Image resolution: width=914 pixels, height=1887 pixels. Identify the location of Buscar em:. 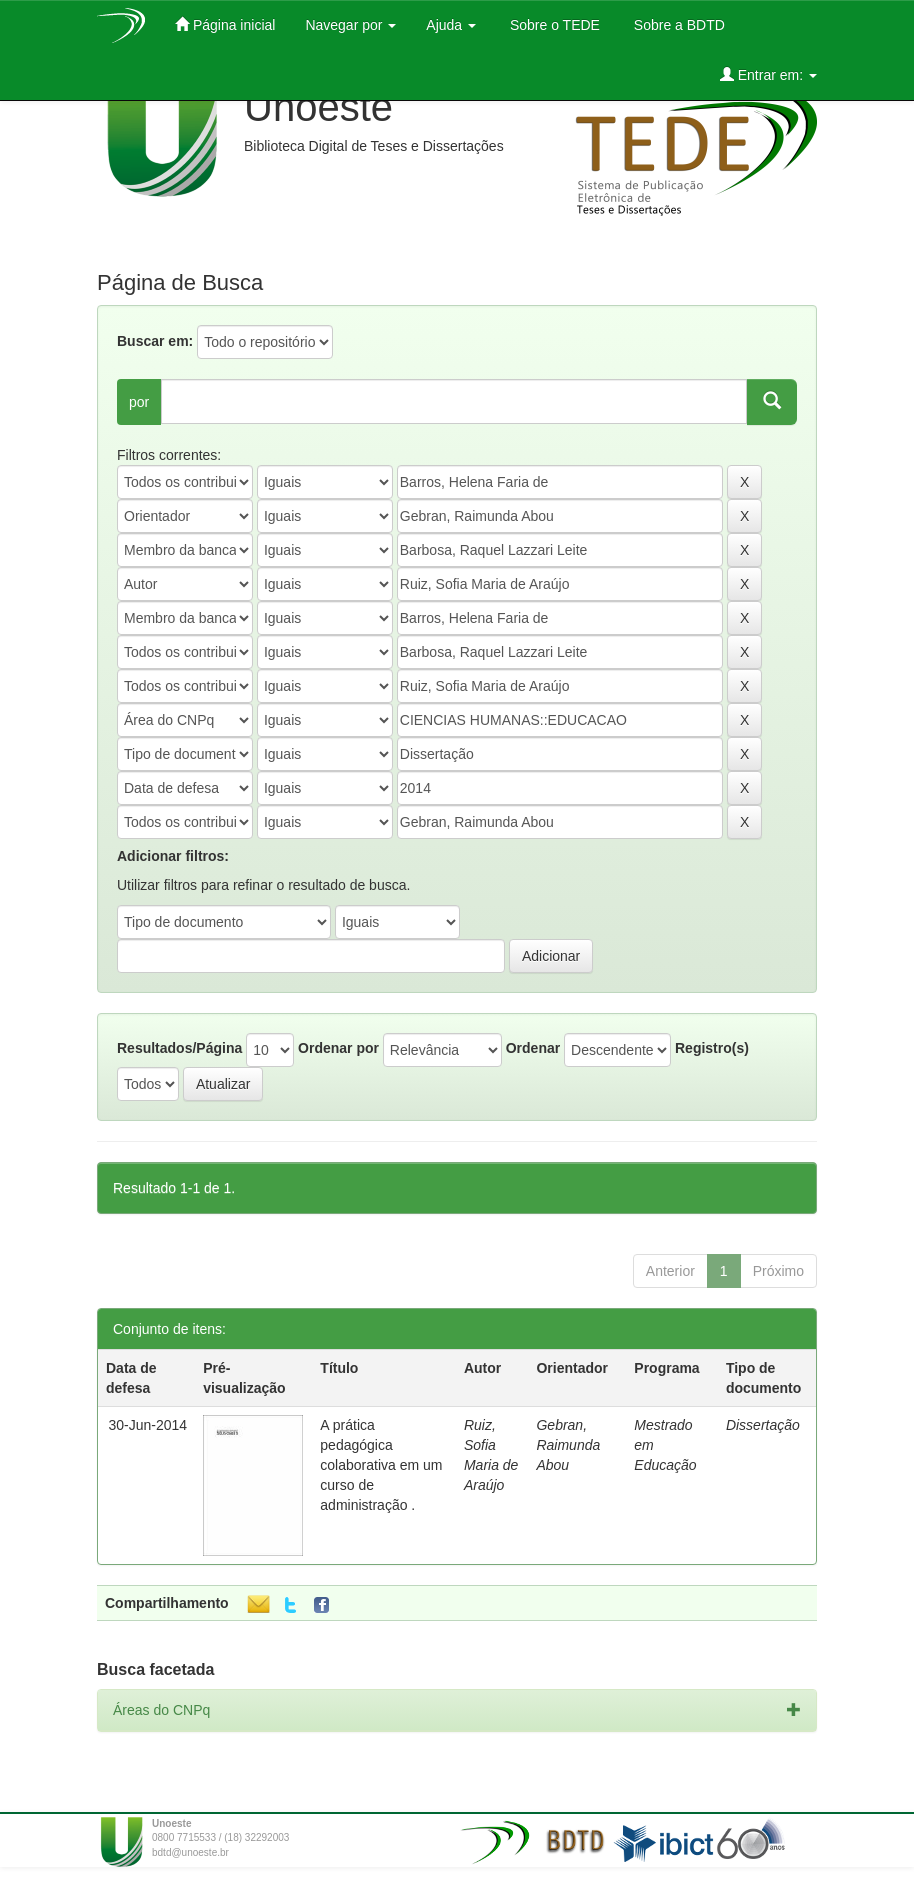
(155, 341).